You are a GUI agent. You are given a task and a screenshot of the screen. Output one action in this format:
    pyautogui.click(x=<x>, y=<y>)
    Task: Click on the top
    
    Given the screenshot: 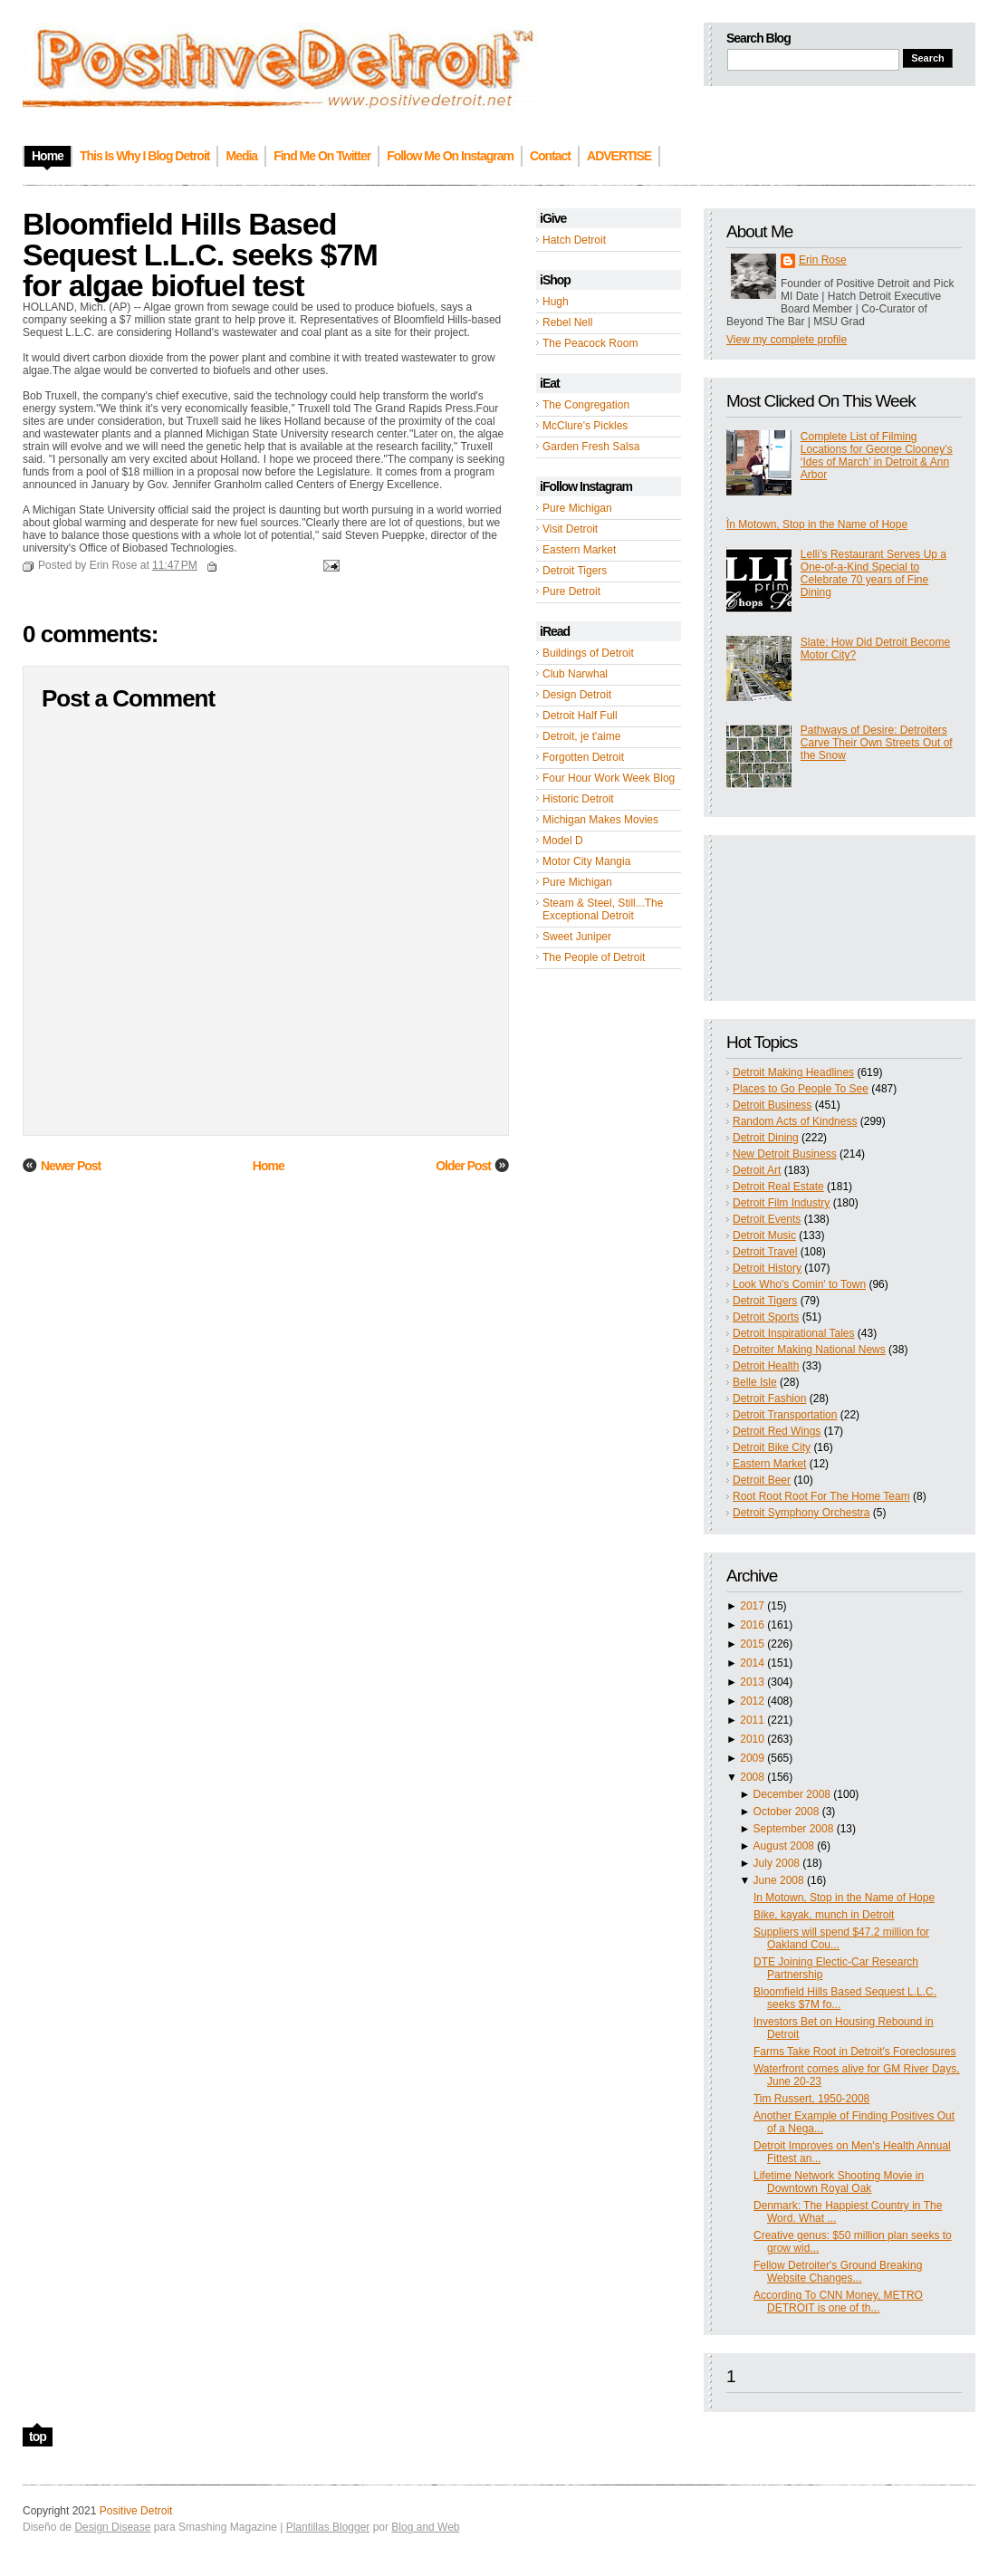 What is the action you would take?
    pyautogui.click(x=37, y=2436)
    